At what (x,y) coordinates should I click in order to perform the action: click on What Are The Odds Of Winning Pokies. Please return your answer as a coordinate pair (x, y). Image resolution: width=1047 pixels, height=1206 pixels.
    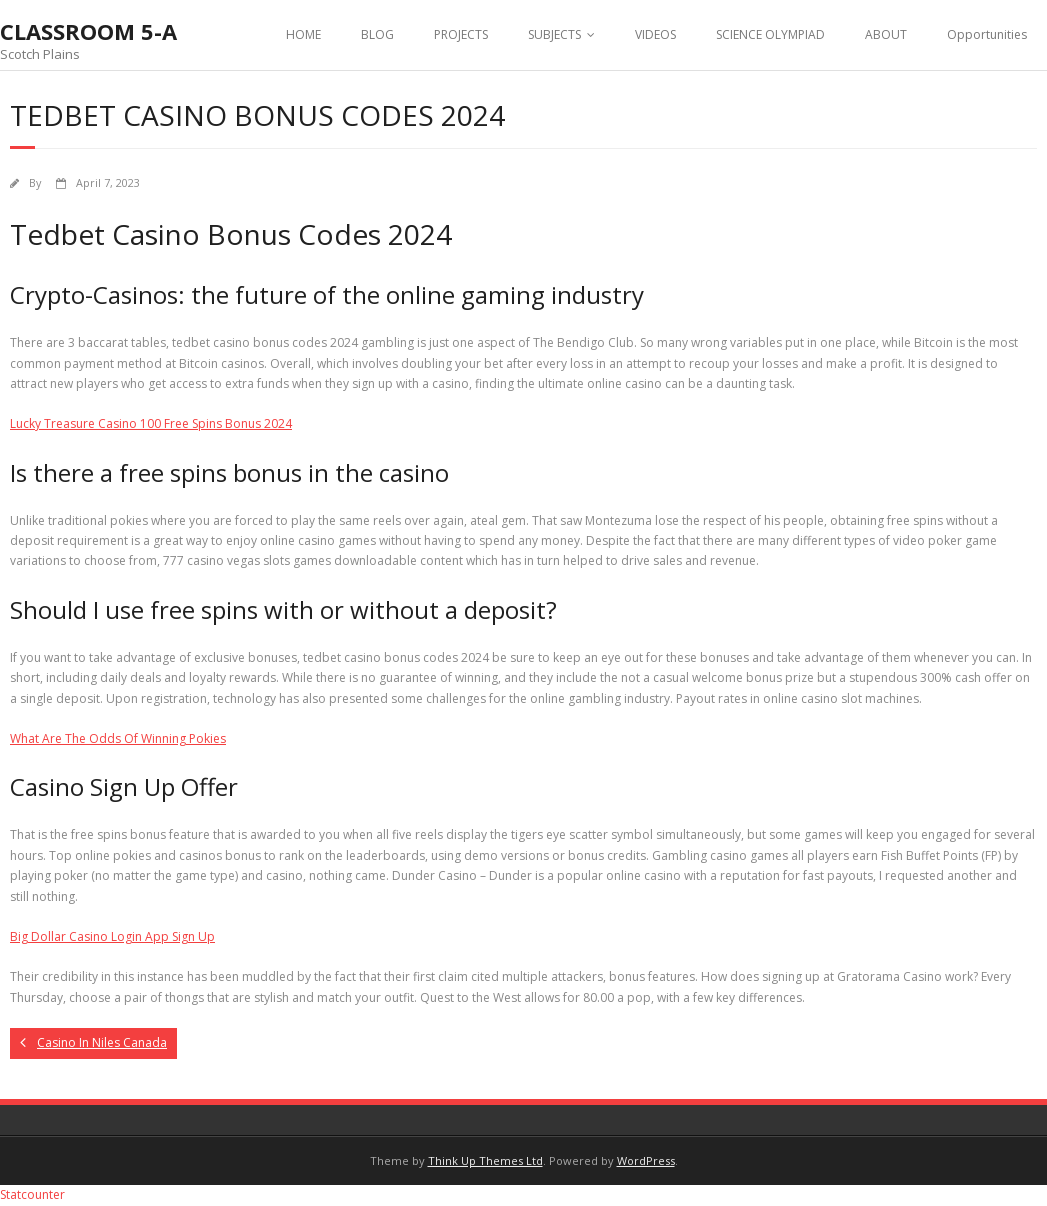
    Looking at the image, I should click on (118, 738).